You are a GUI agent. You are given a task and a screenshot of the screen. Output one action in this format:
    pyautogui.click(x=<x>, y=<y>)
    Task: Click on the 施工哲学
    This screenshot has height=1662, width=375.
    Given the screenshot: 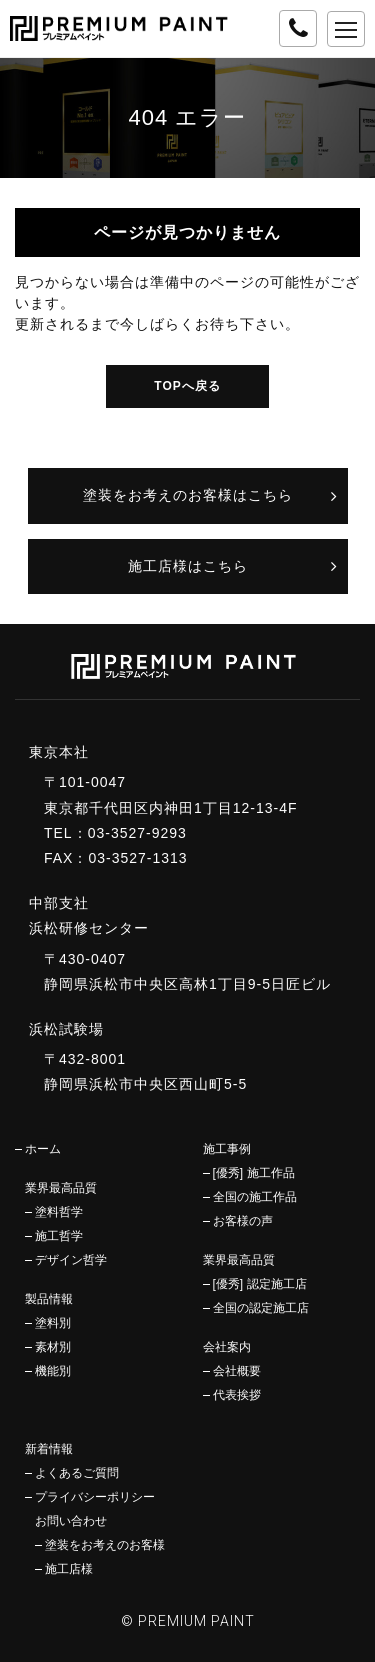 What is the action you would take?
    pyautogui.click(x=59, y=1236)
    